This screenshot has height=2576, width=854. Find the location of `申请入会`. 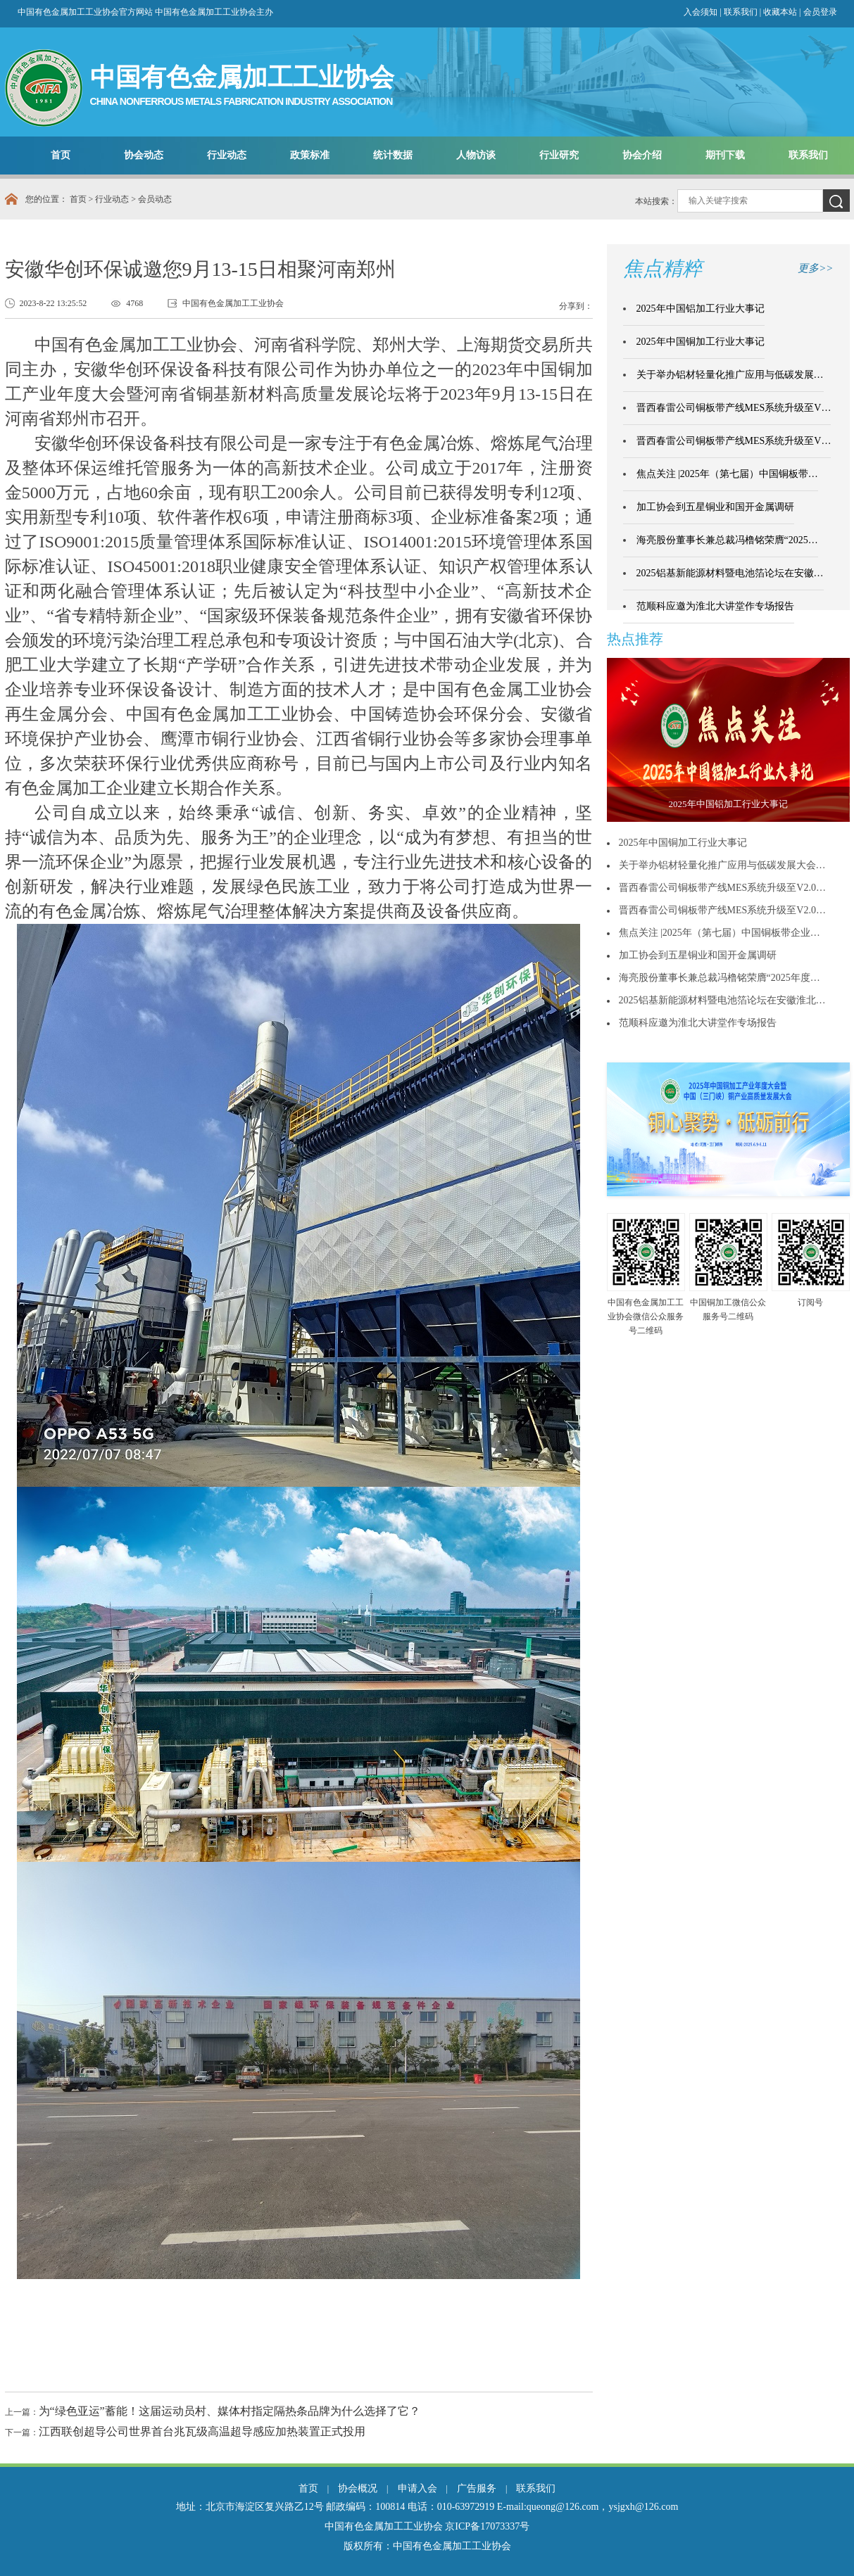

申请入会 is located at coordinates (417, 2488).